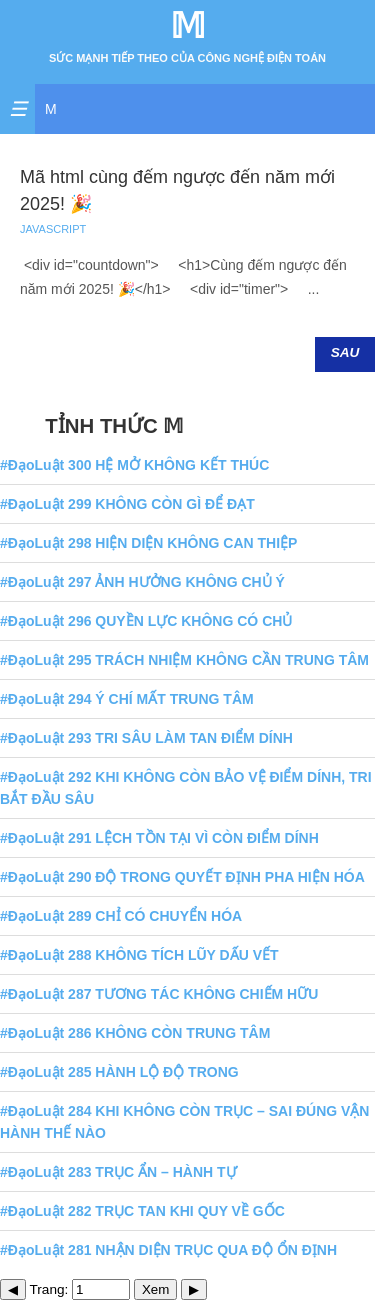 This screenshot has width=375, height=1301. What do you see at coordinates (134, 465) in the screenshot?
I see `#ĐạoLuật 300 HỆ MỞ KHÔNG KẾT THÚC` at bounding box center [134, 465].